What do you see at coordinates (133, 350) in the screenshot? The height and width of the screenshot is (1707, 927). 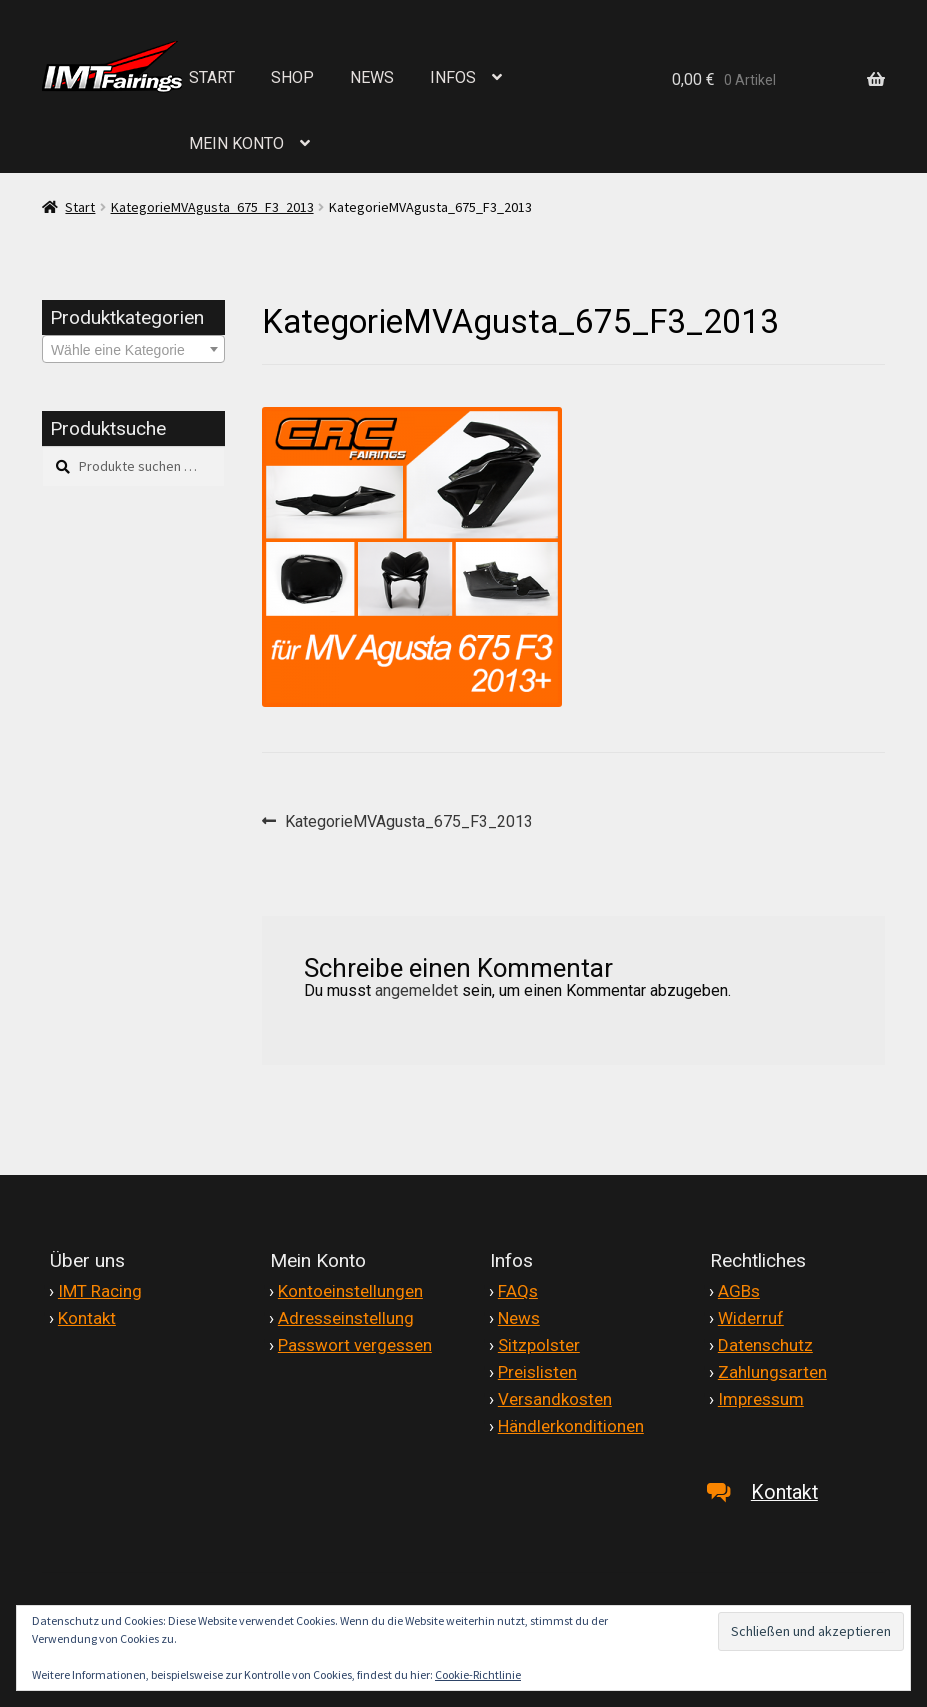 I see `[textbox]` at bounding box center [133, 350].